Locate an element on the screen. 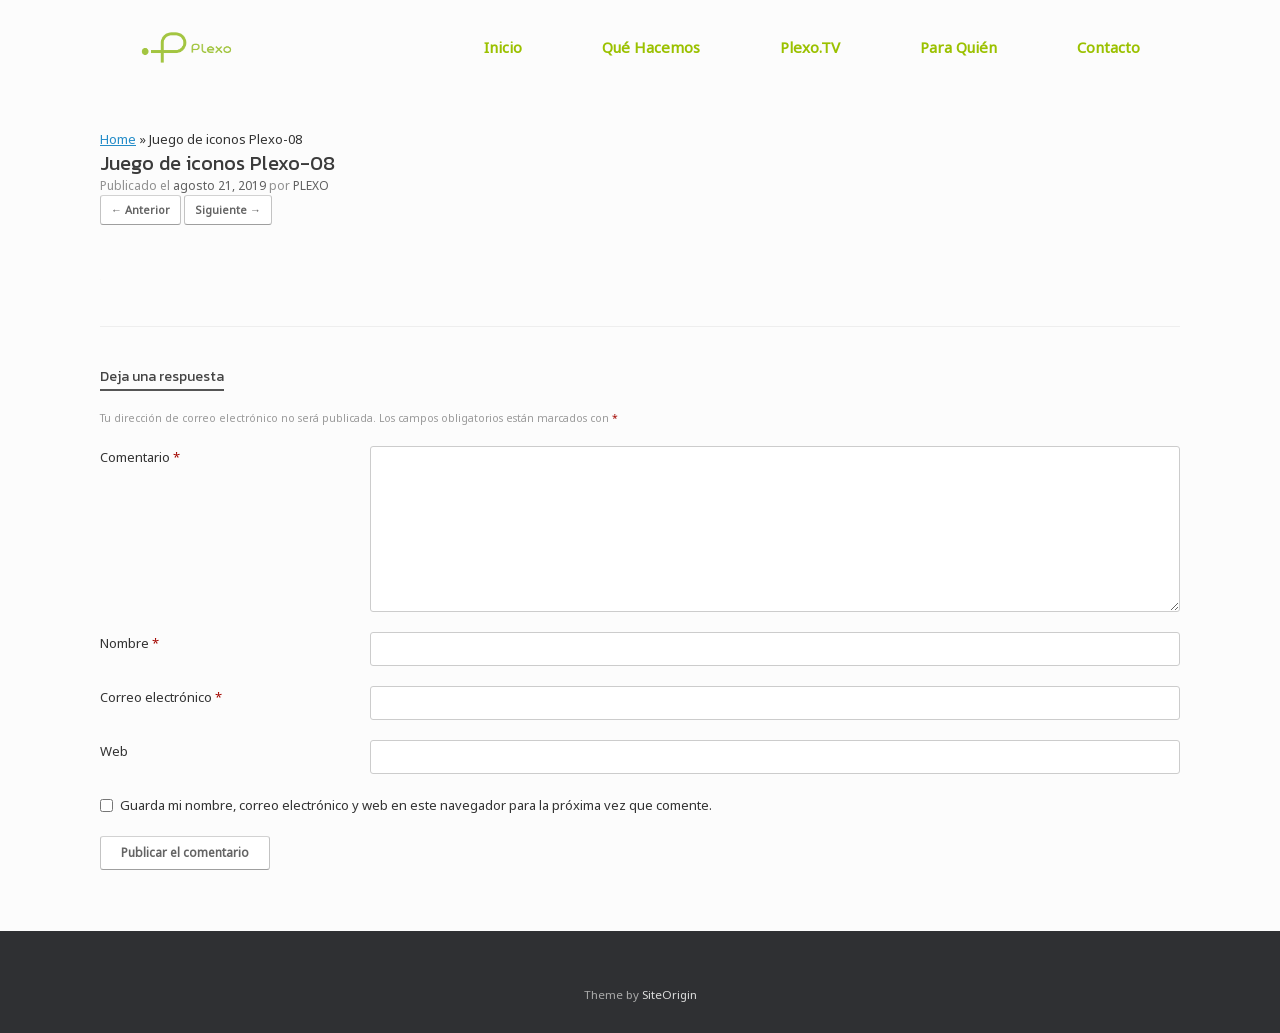 The height and width of the screenshot is (1033, 1280). Comentario is located at coordinates (140, 457).